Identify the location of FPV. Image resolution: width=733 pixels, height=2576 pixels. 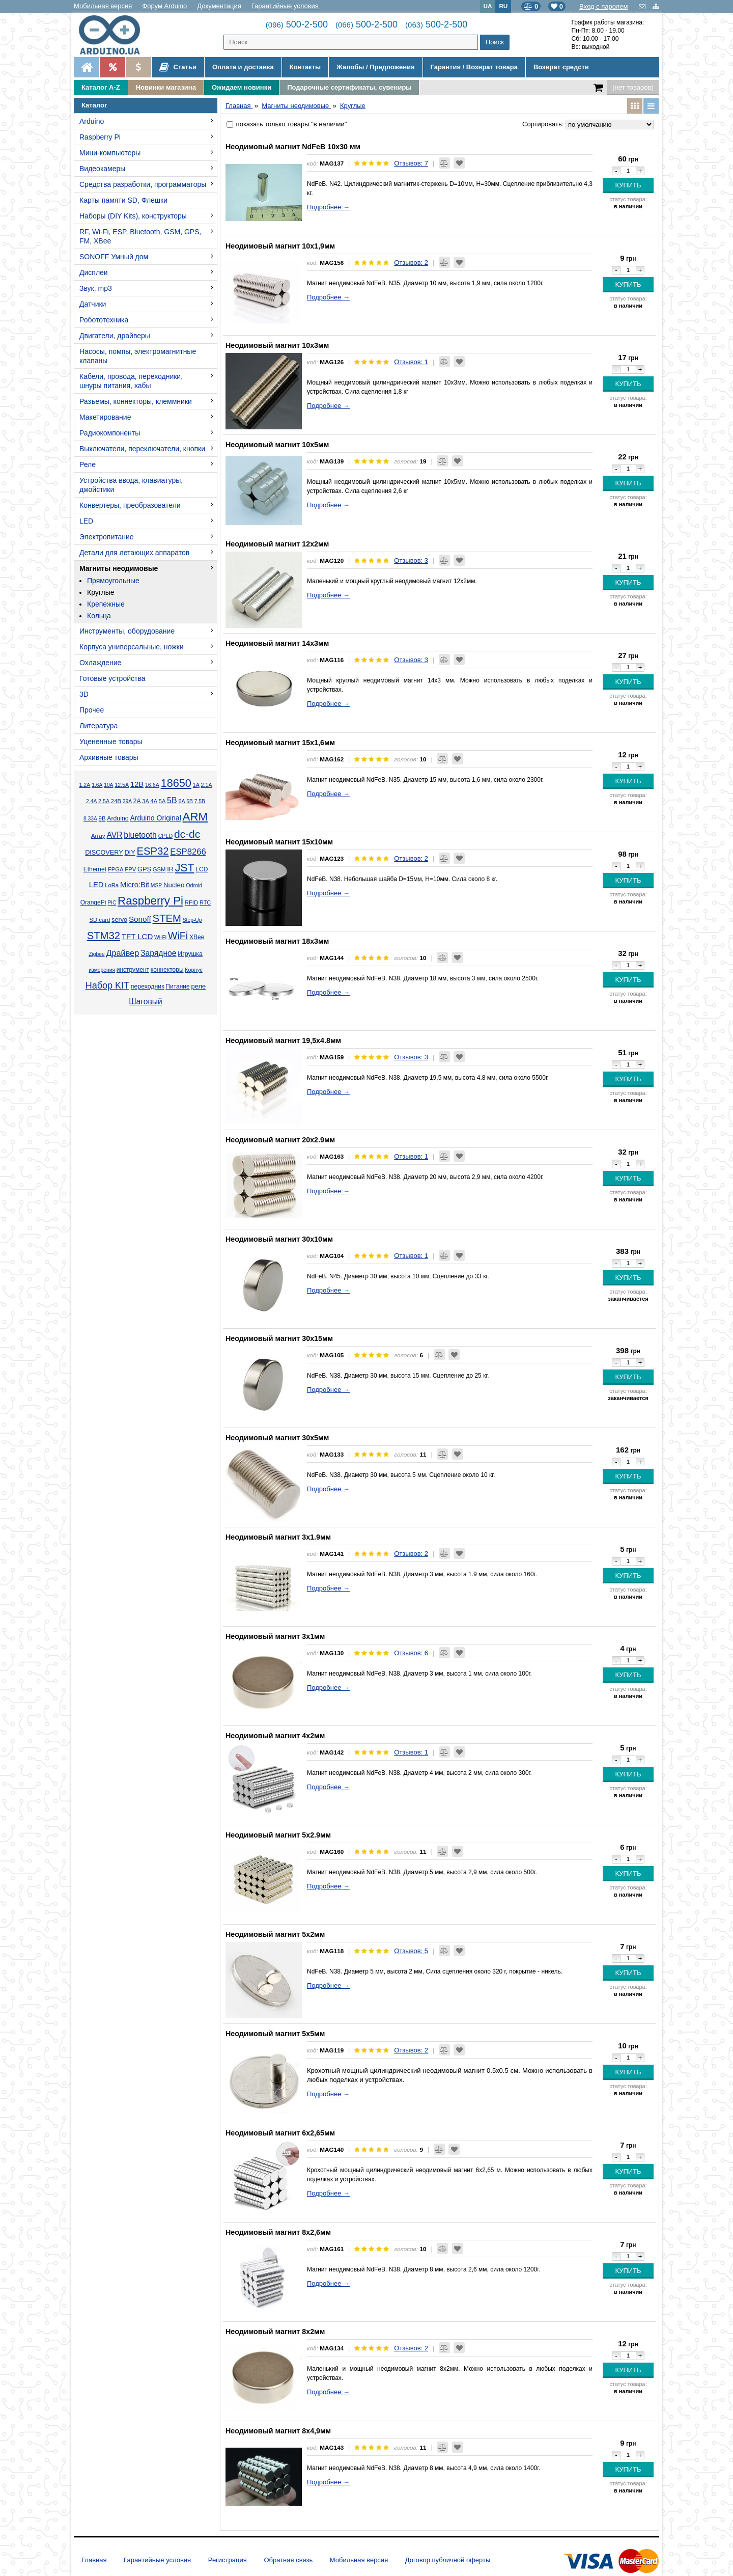
(130, 869).